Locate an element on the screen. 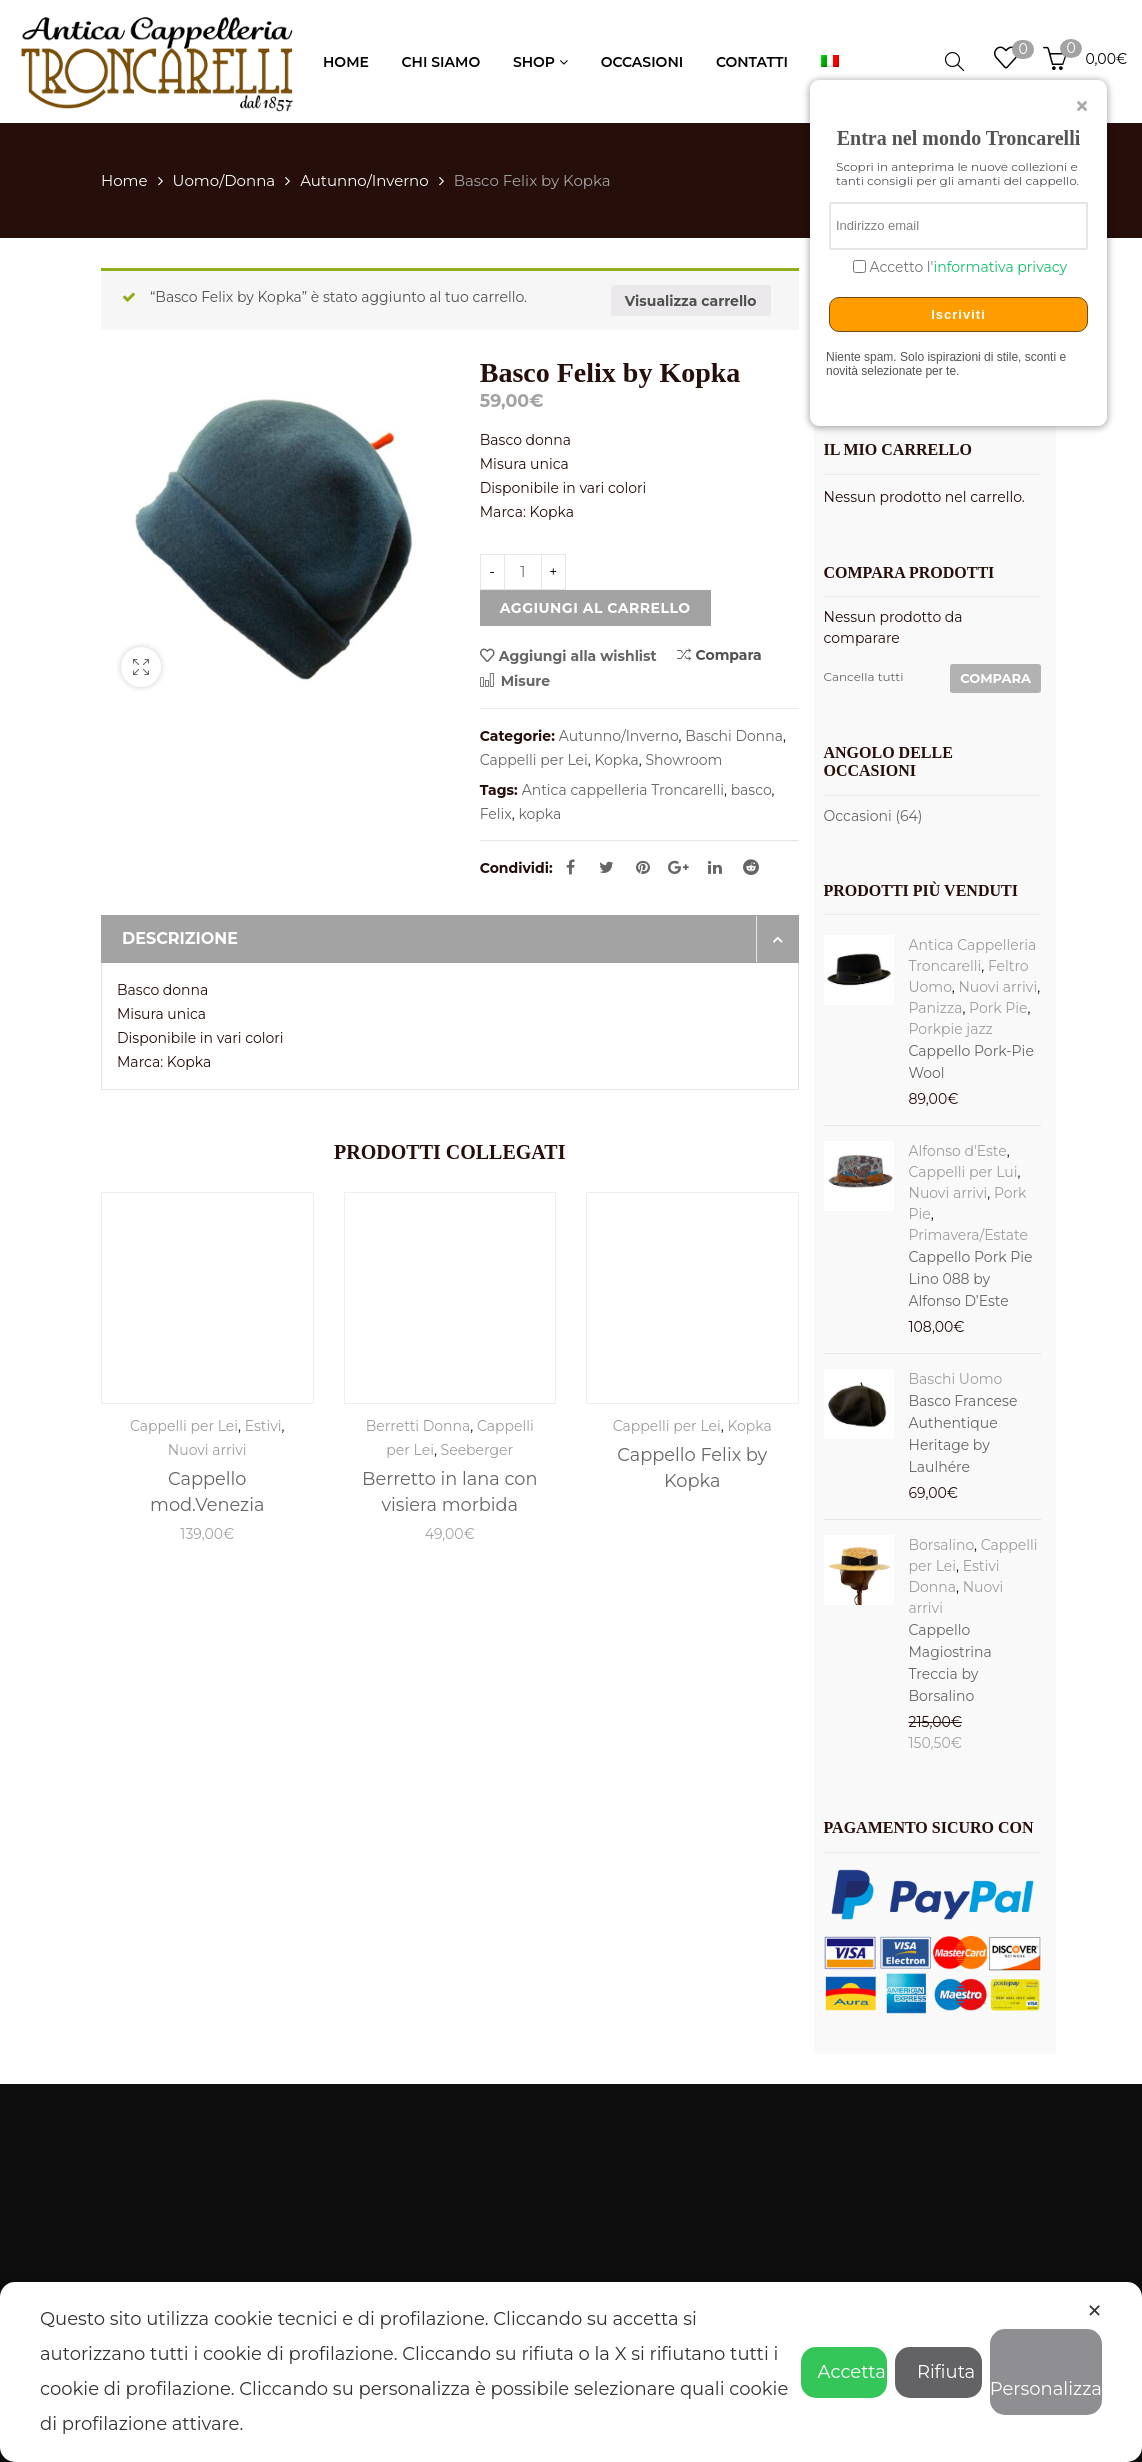 This screenshot has height=2462, width=1142. basco is located at coordinates (751, 790).